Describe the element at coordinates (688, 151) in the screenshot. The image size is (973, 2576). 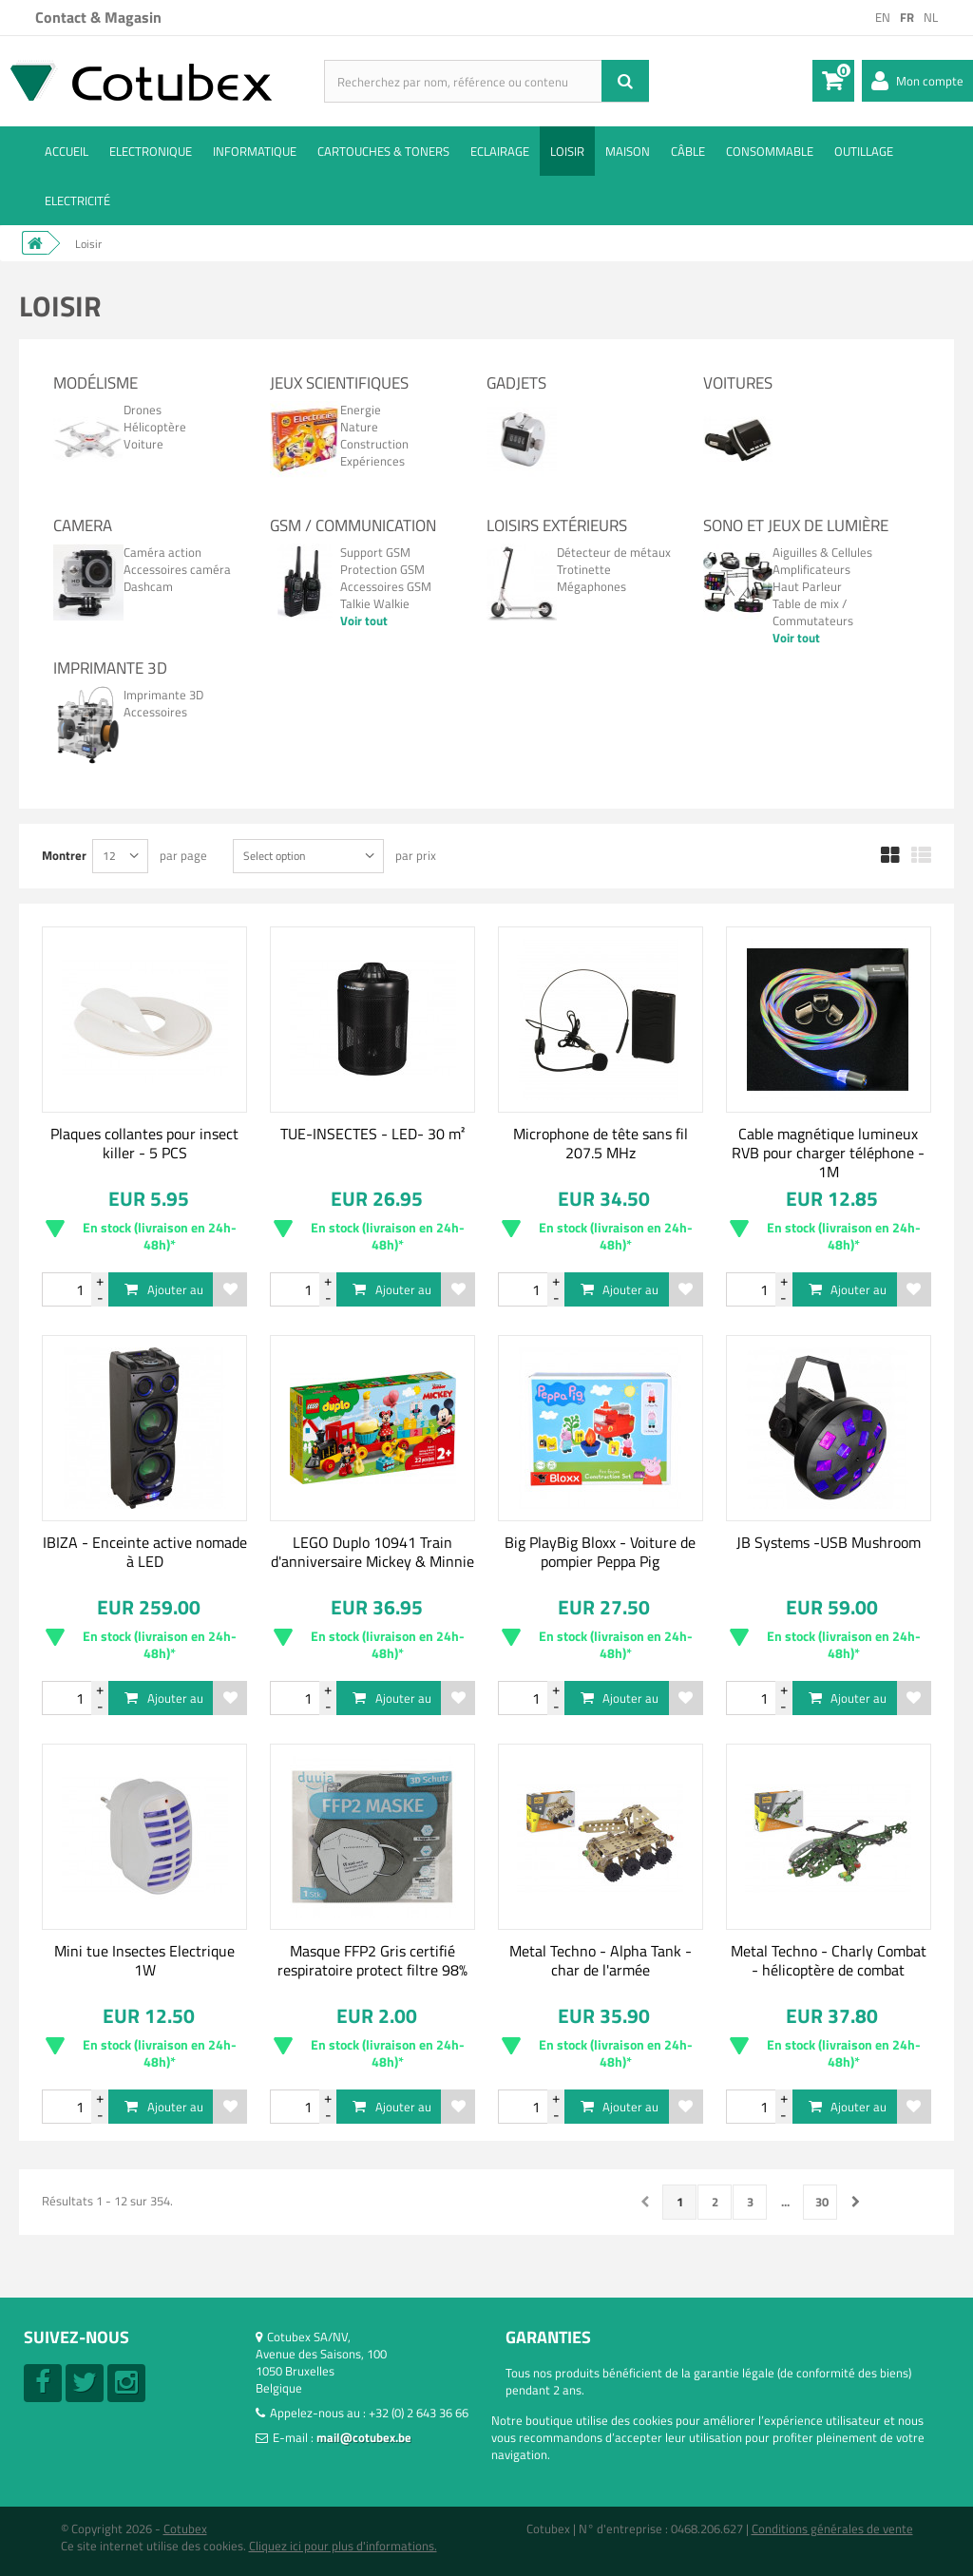
I see `Câble` at that location.